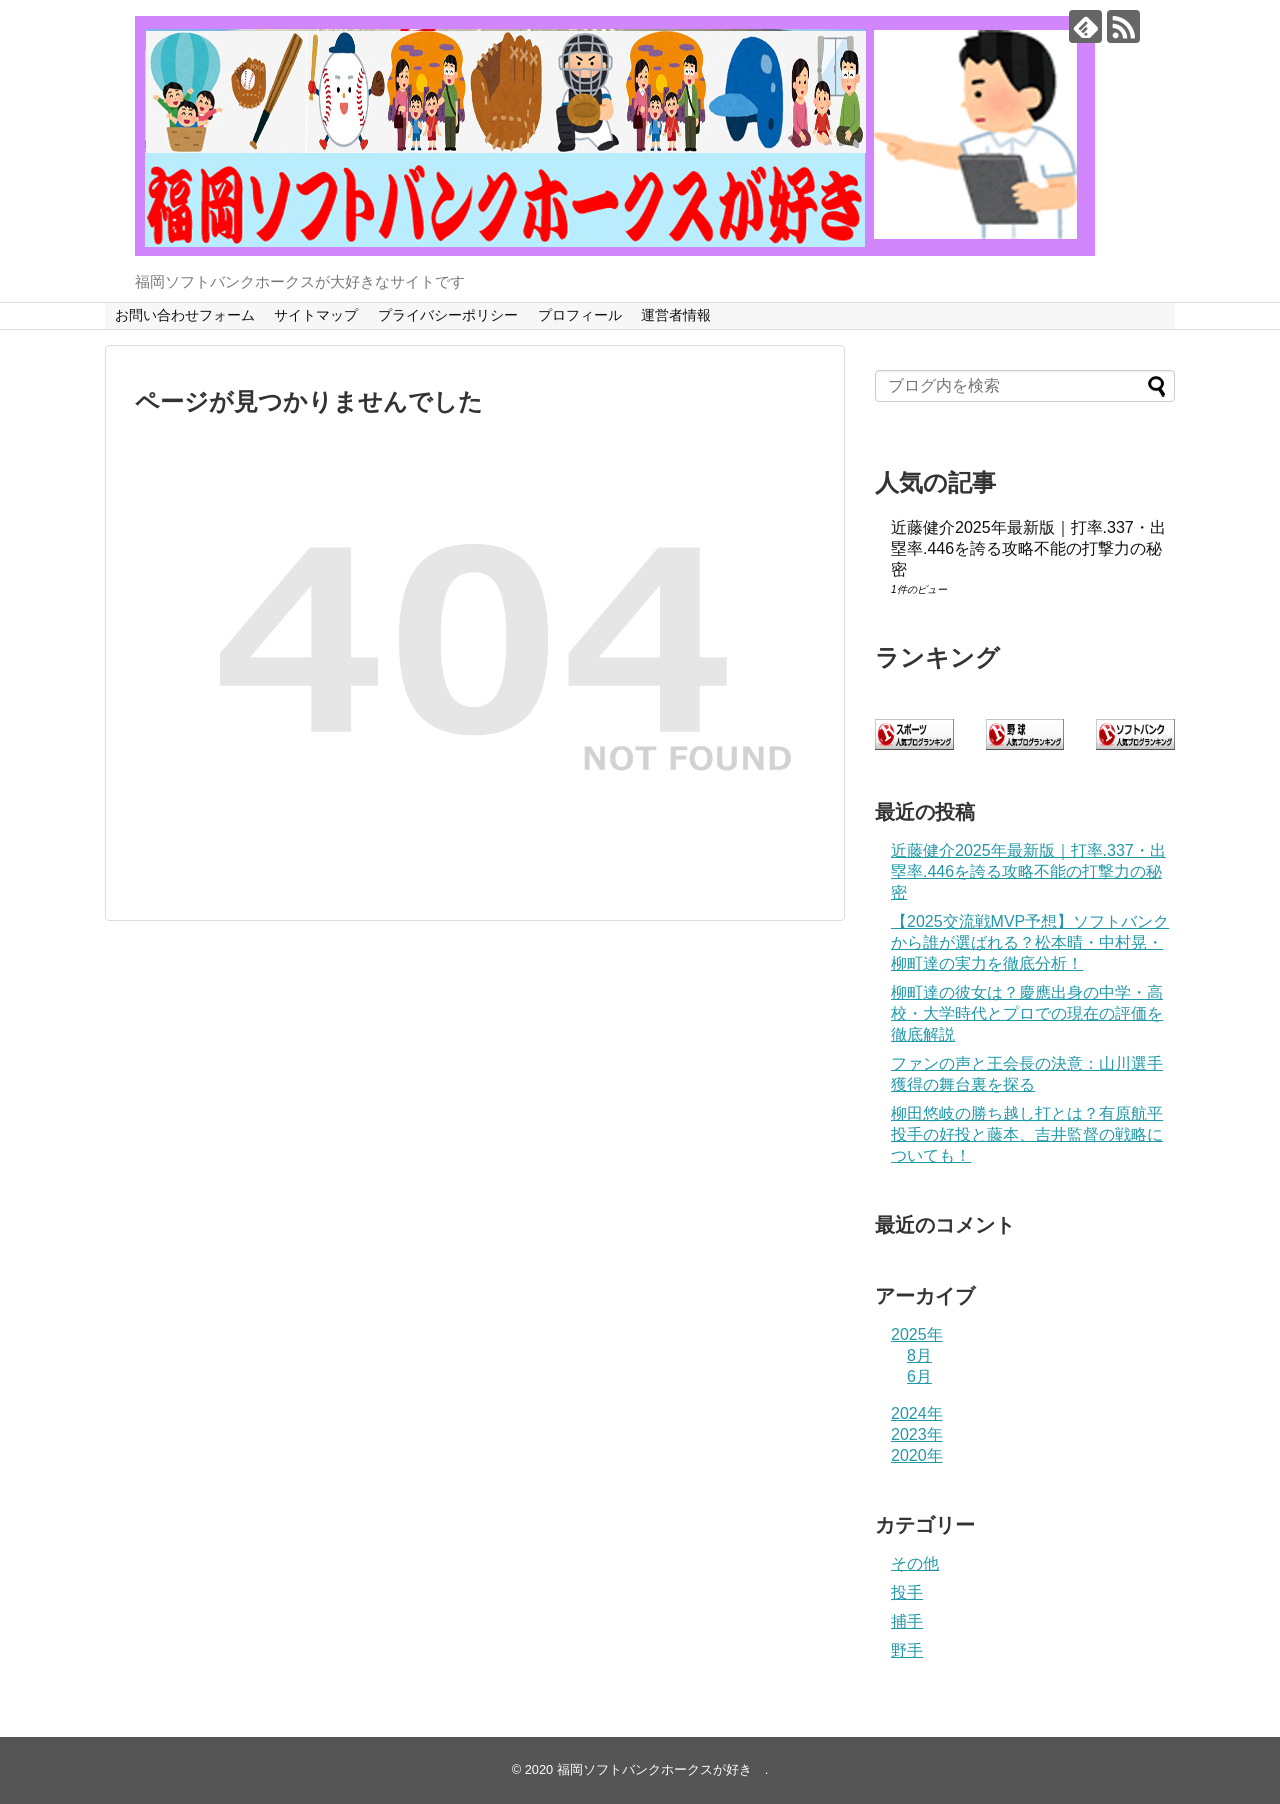  Describe the element at coordinates (1030, 942) in the screenshot. I see `【2025交流戦MVP予想】ソフトバンクから誰が選ばれる？松本晴・中村晃・柳町達の実力を徹底分析！` at that location.